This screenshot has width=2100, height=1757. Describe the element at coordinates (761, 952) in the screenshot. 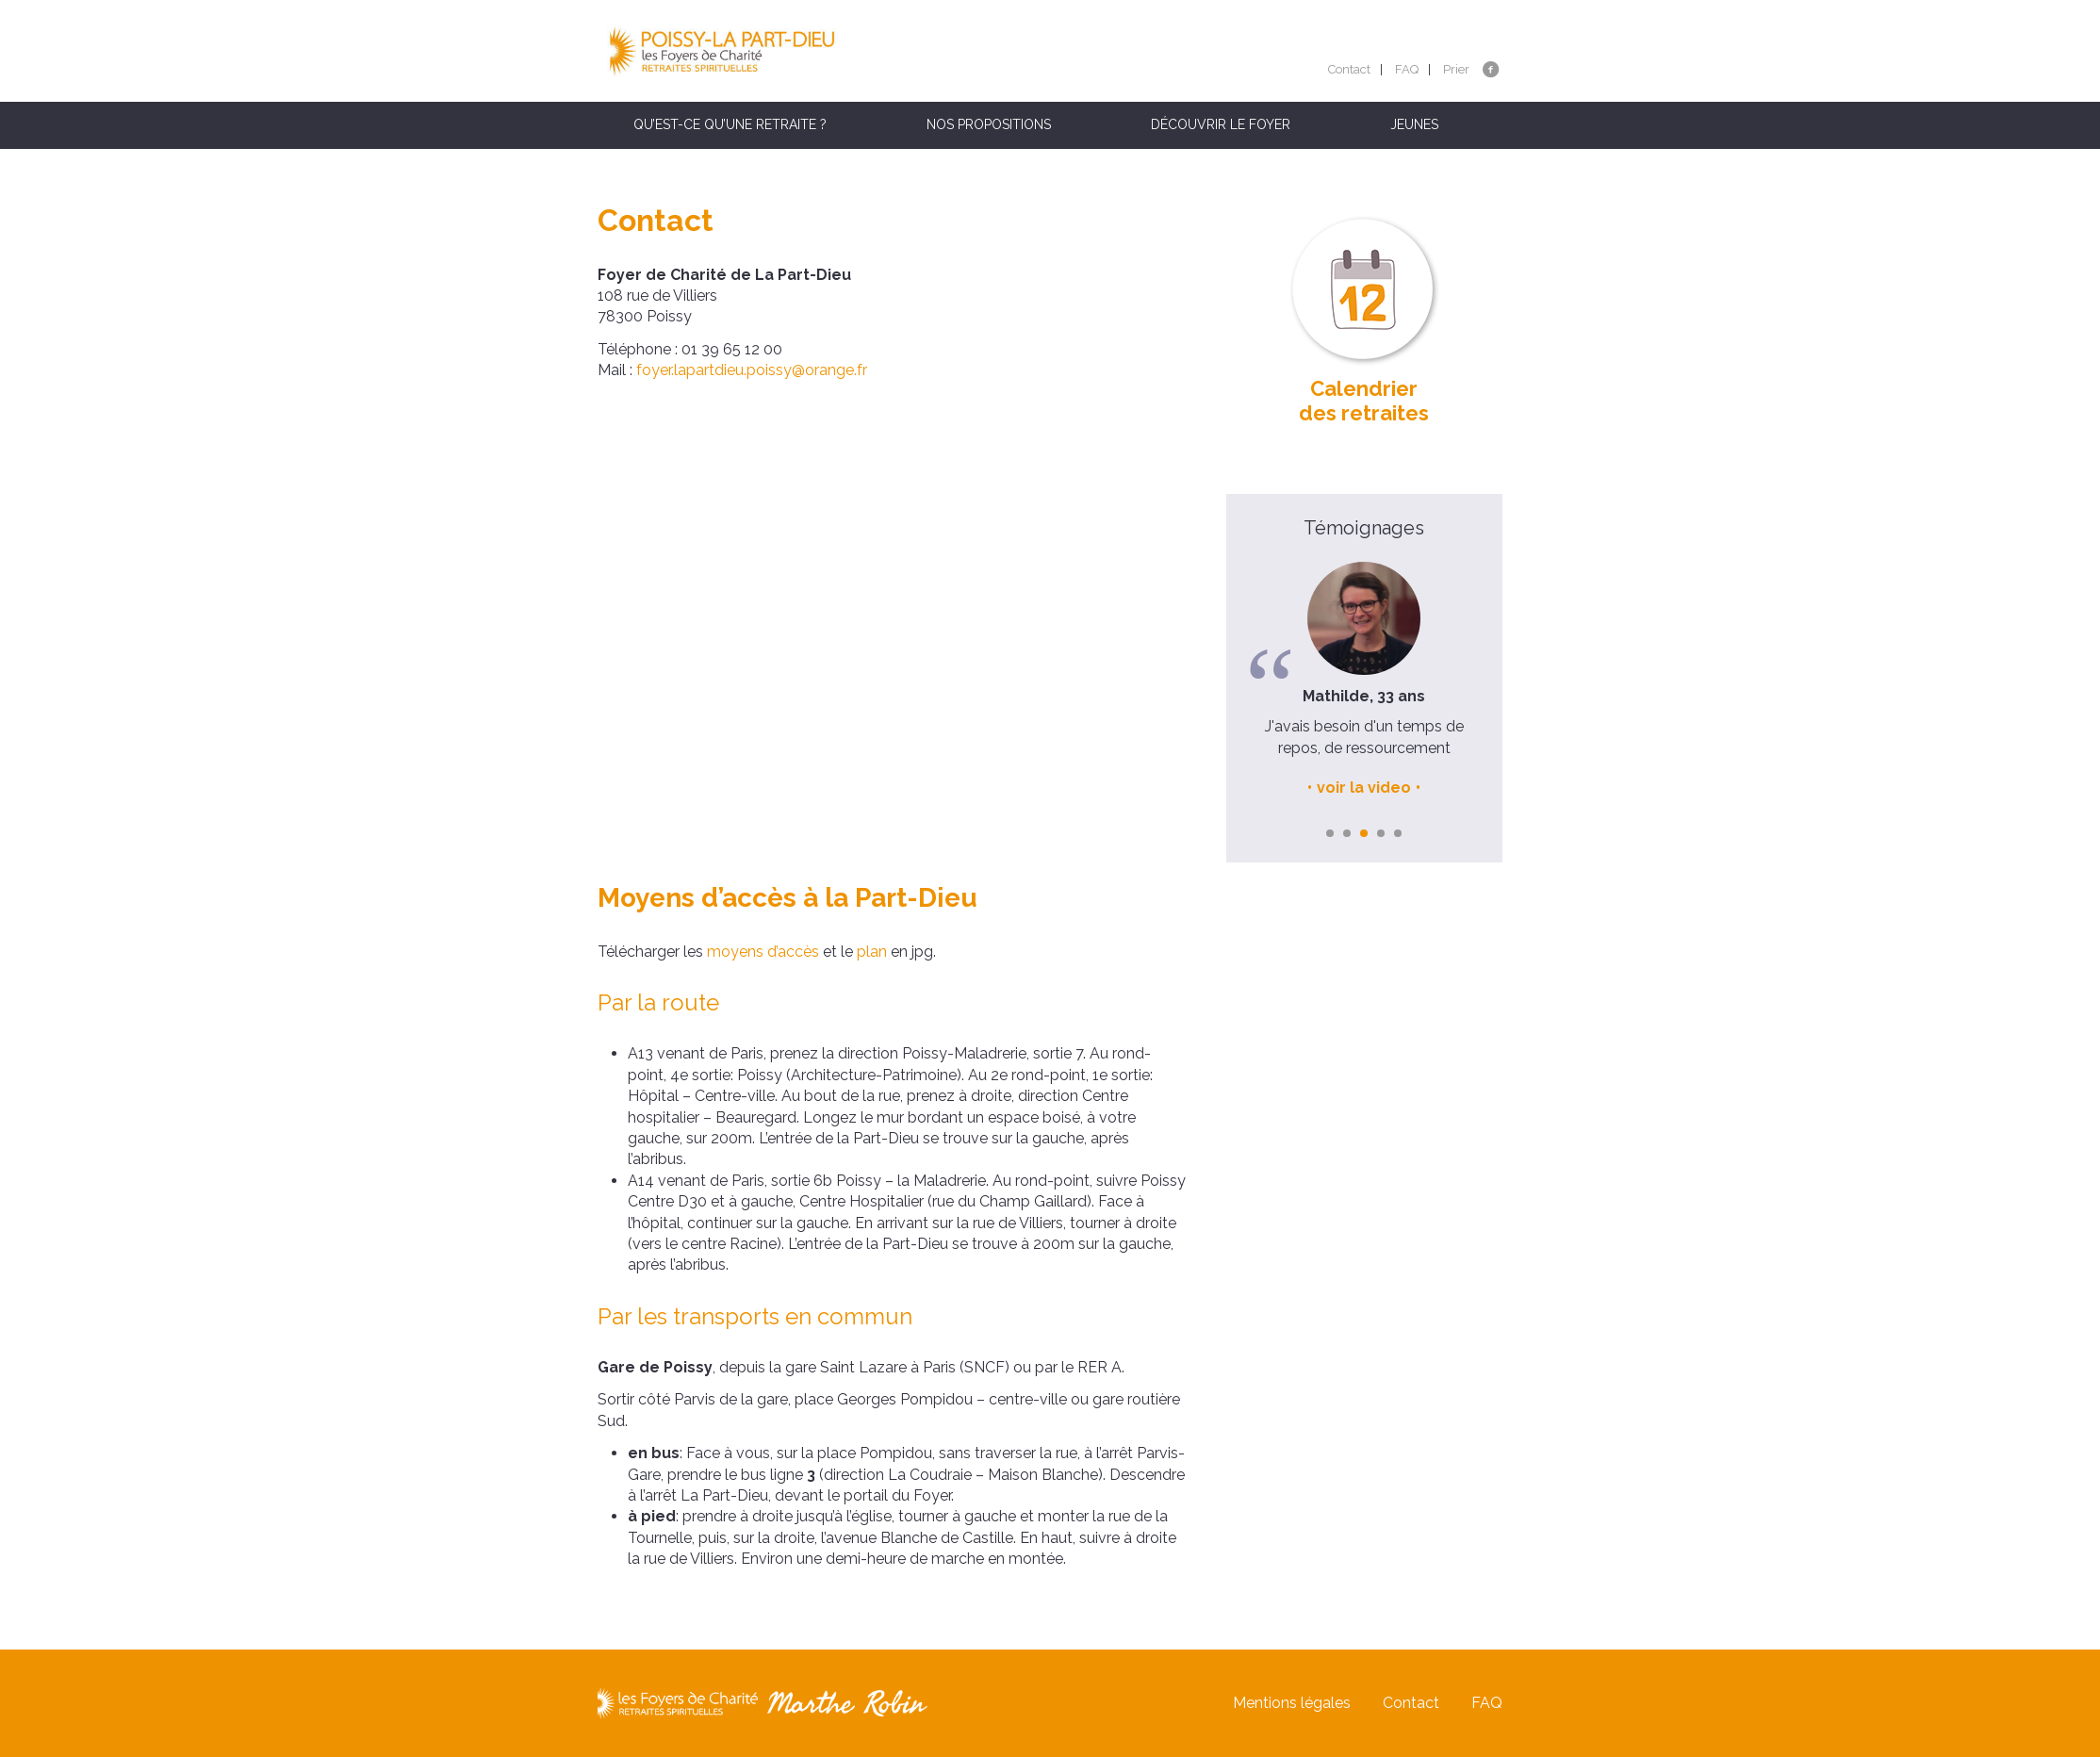

I see `moyens d’accès` at that location.